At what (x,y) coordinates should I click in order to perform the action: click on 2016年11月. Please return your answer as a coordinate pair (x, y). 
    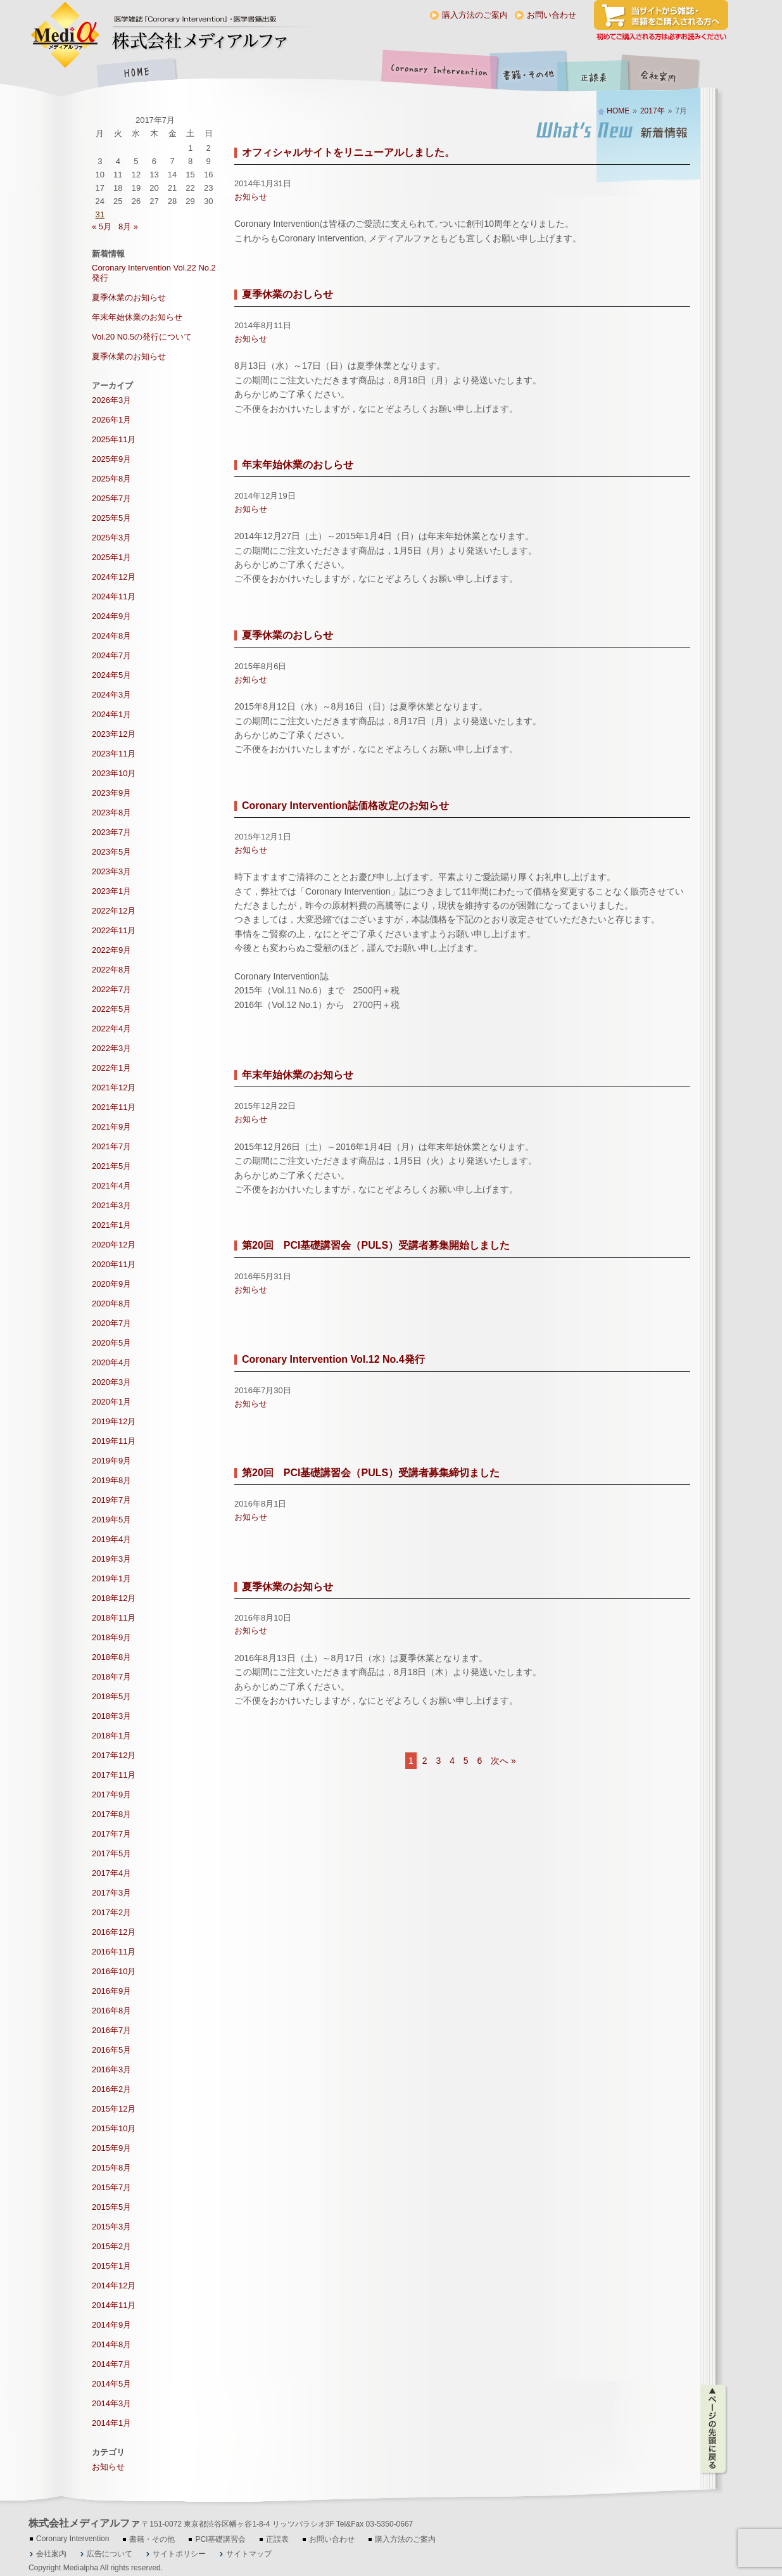
    Looking at the image, I should click on (114, 1951).